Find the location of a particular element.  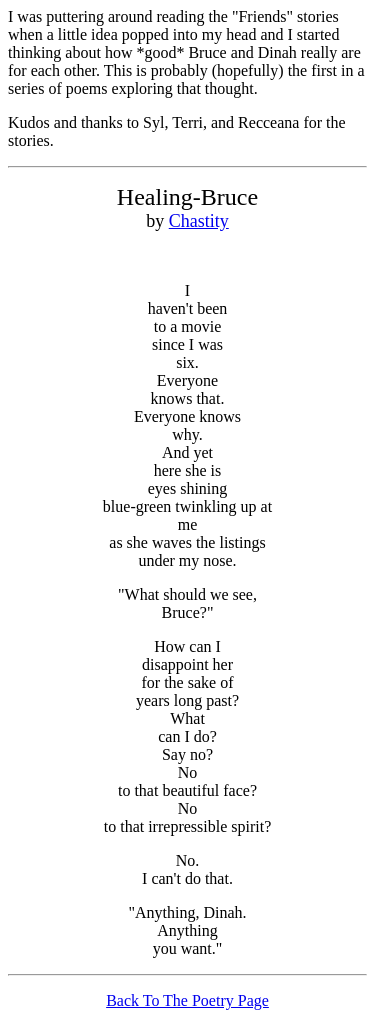

Back To The Poetry Page is located at coordinates (187, 1000).